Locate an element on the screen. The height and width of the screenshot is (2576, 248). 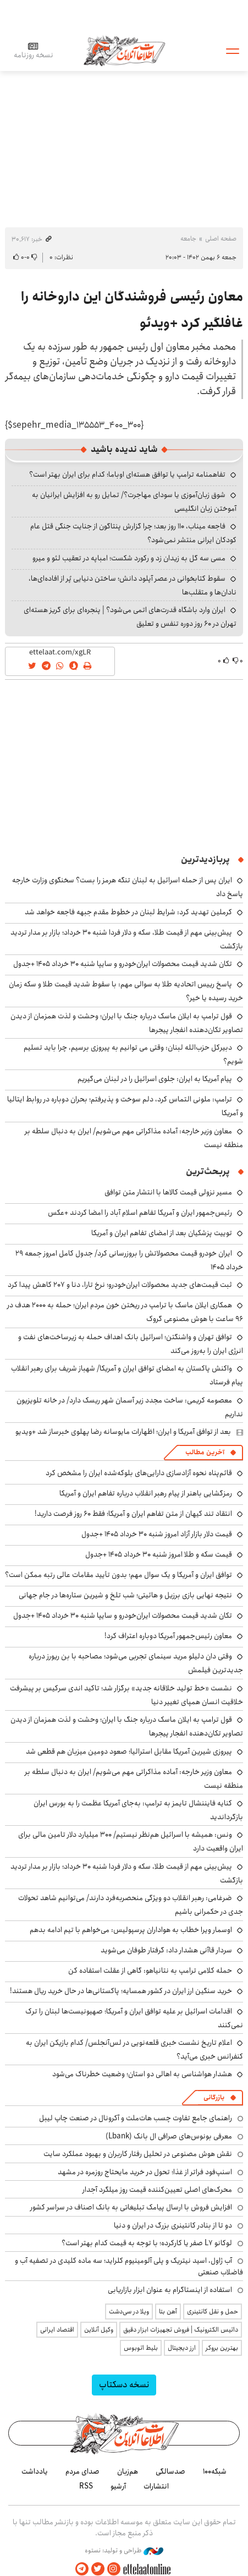
حمل و نقل کانتینری is located at coordinates (212, 2311).